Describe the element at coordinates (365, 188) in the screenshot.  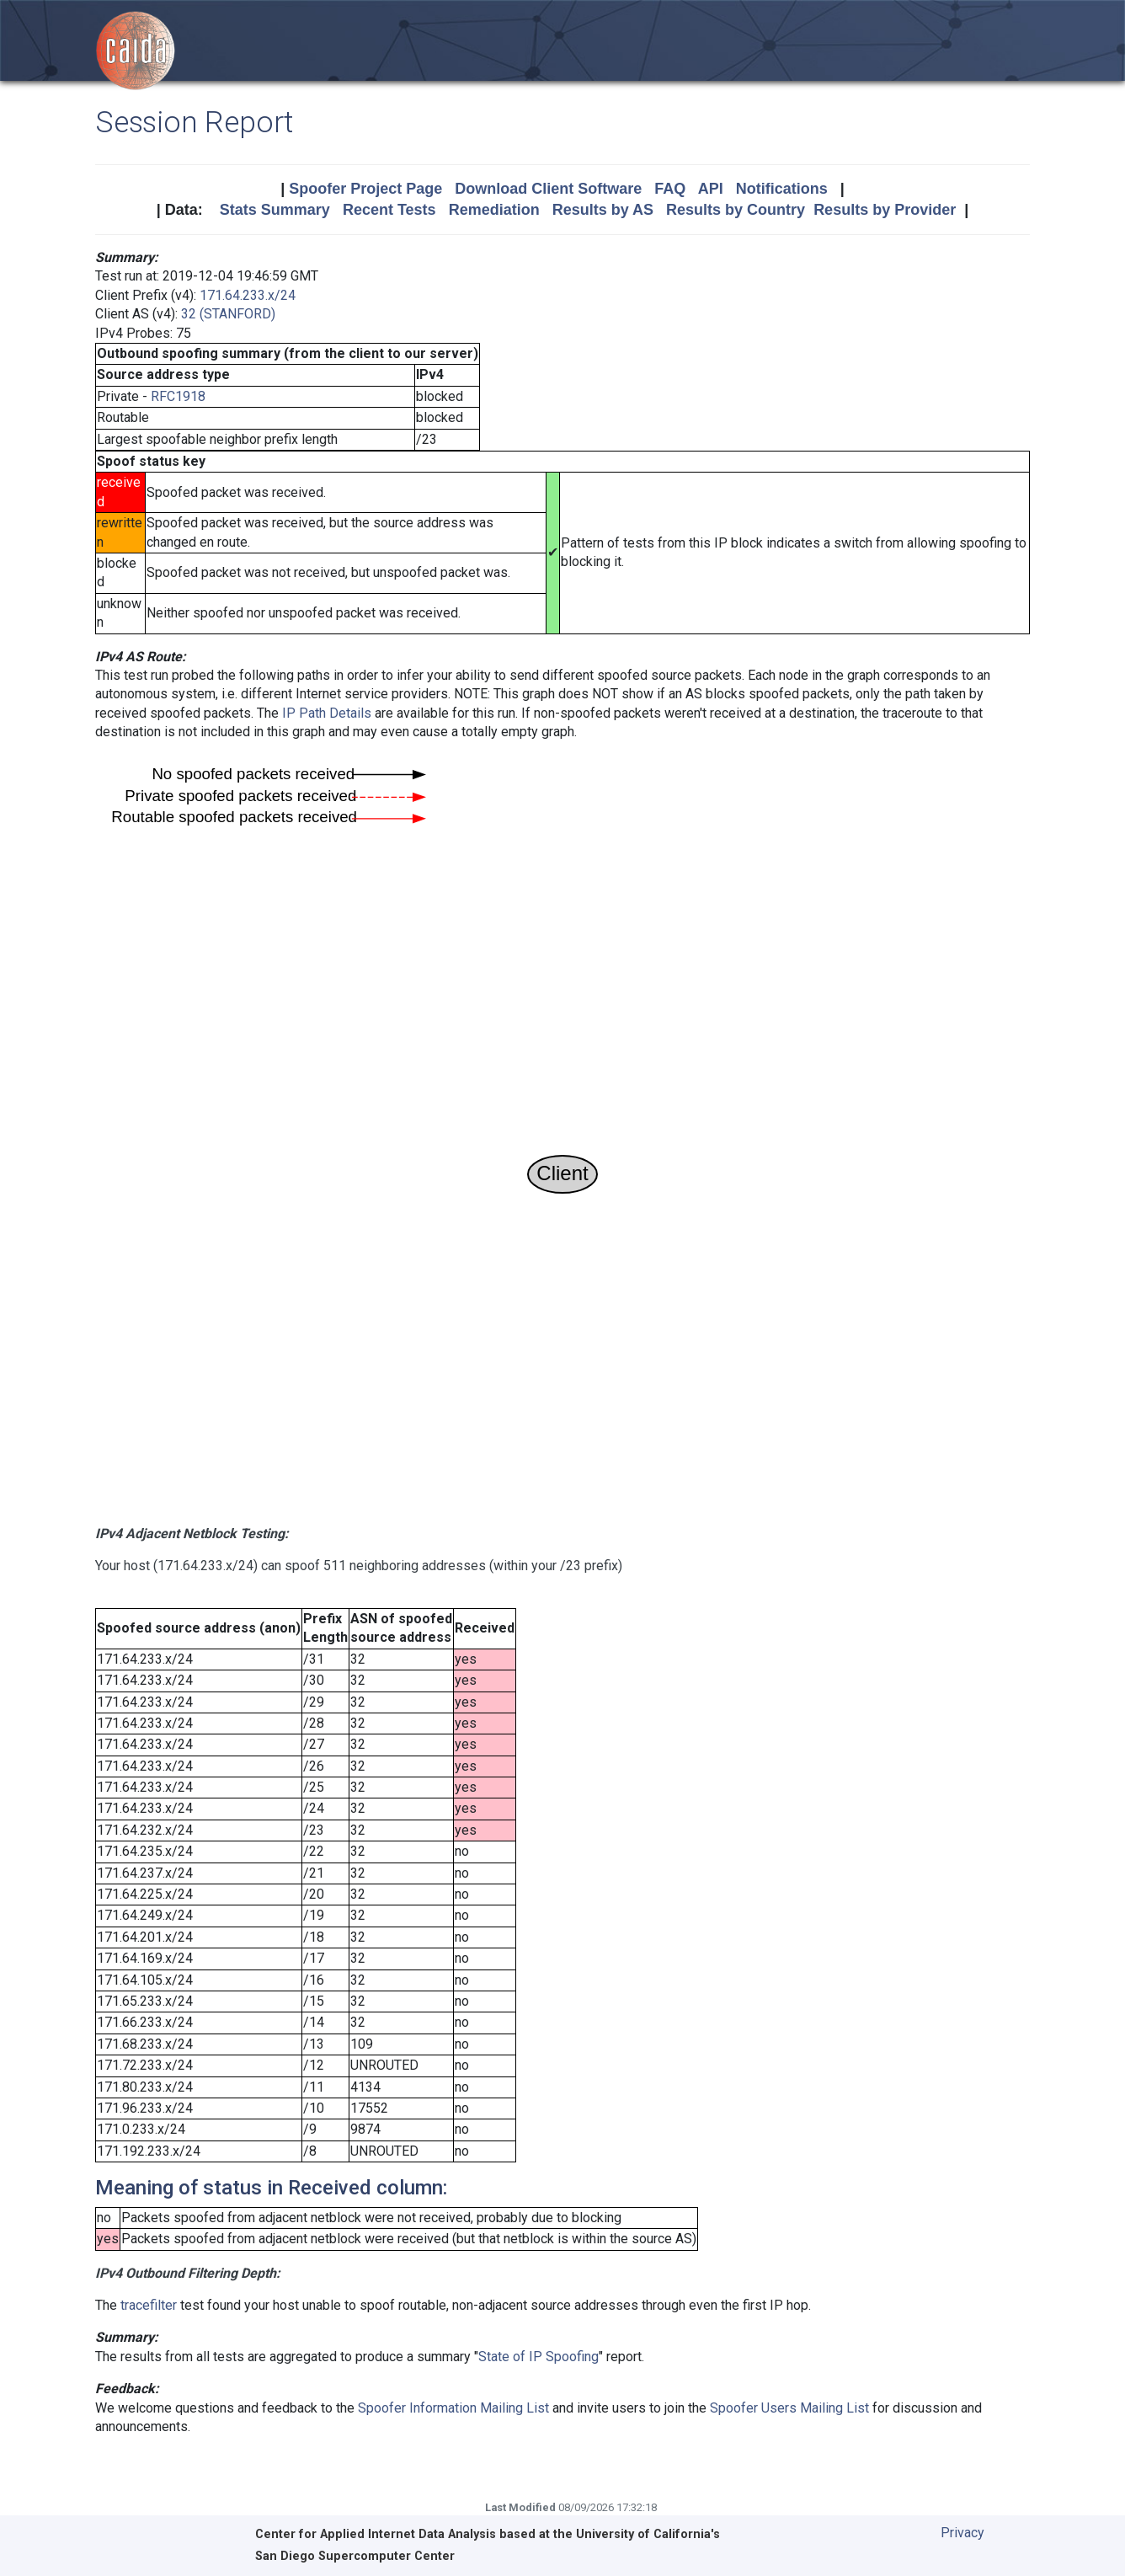
I see `Spoofer Project Page` at that location.